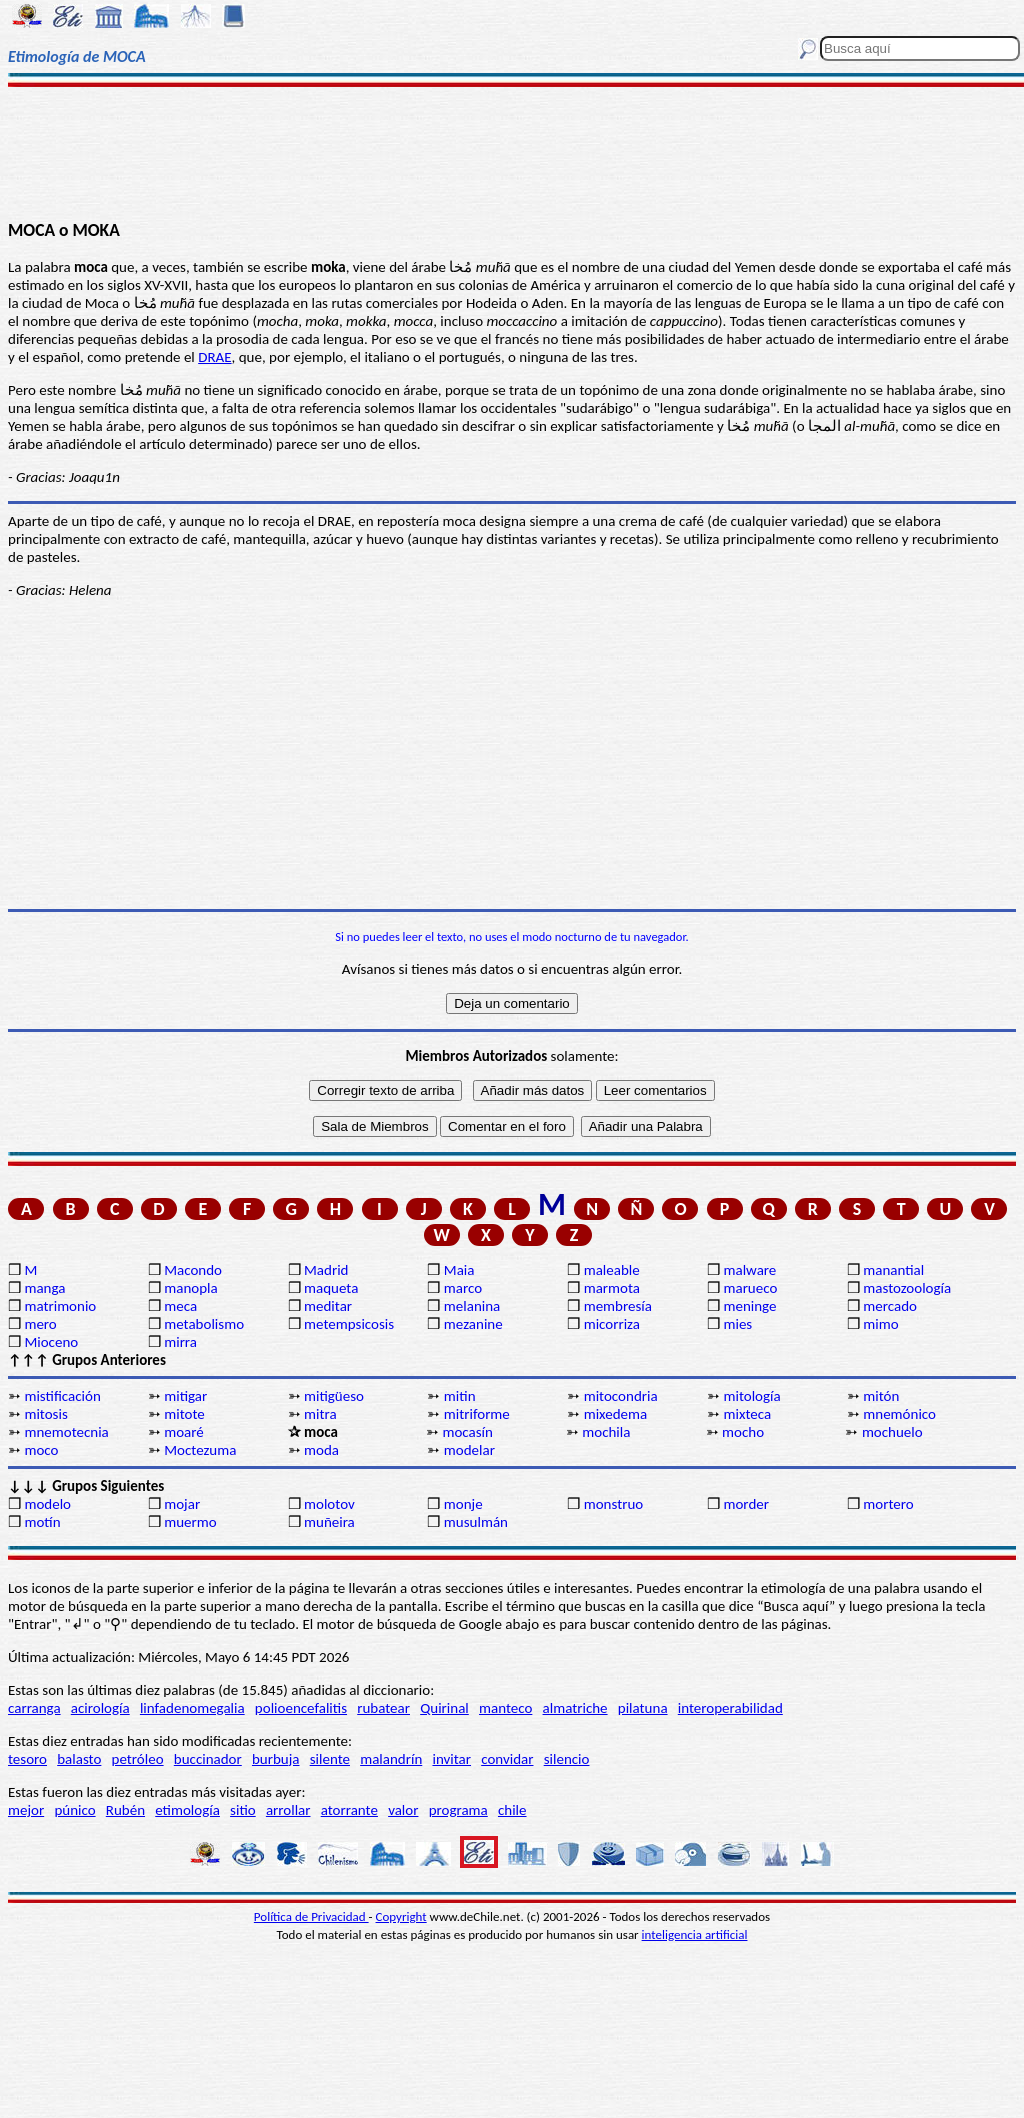 The height and width of the screenshot is (2118, 1024). I want to click on moaré, so click(184, 1432).